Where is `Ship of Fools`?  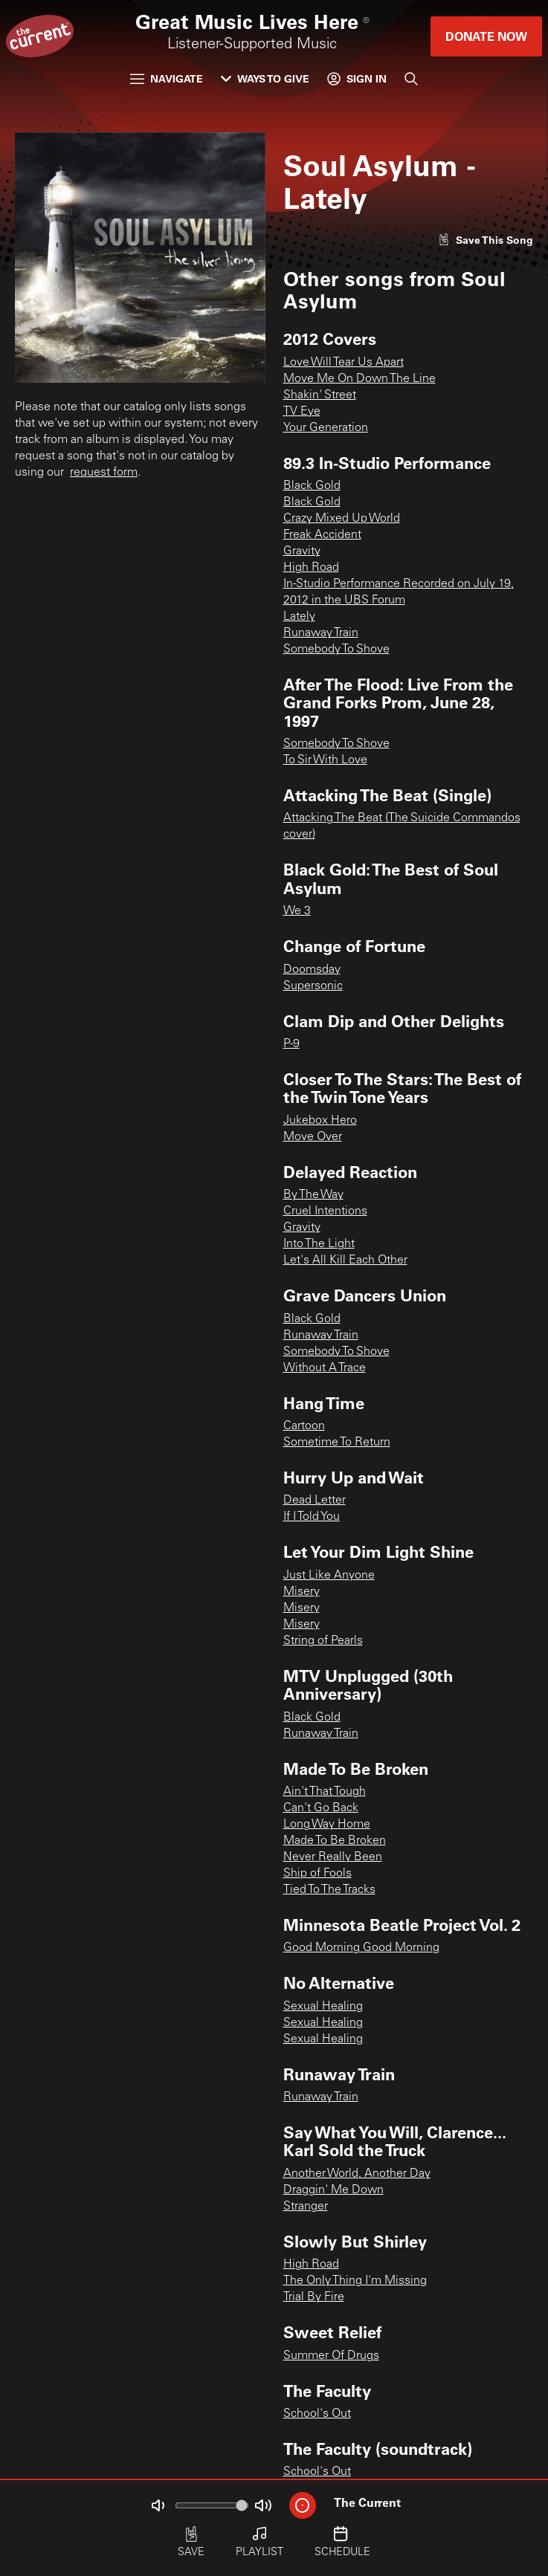 Ship of Fools is located at coordinates (317, 1874).